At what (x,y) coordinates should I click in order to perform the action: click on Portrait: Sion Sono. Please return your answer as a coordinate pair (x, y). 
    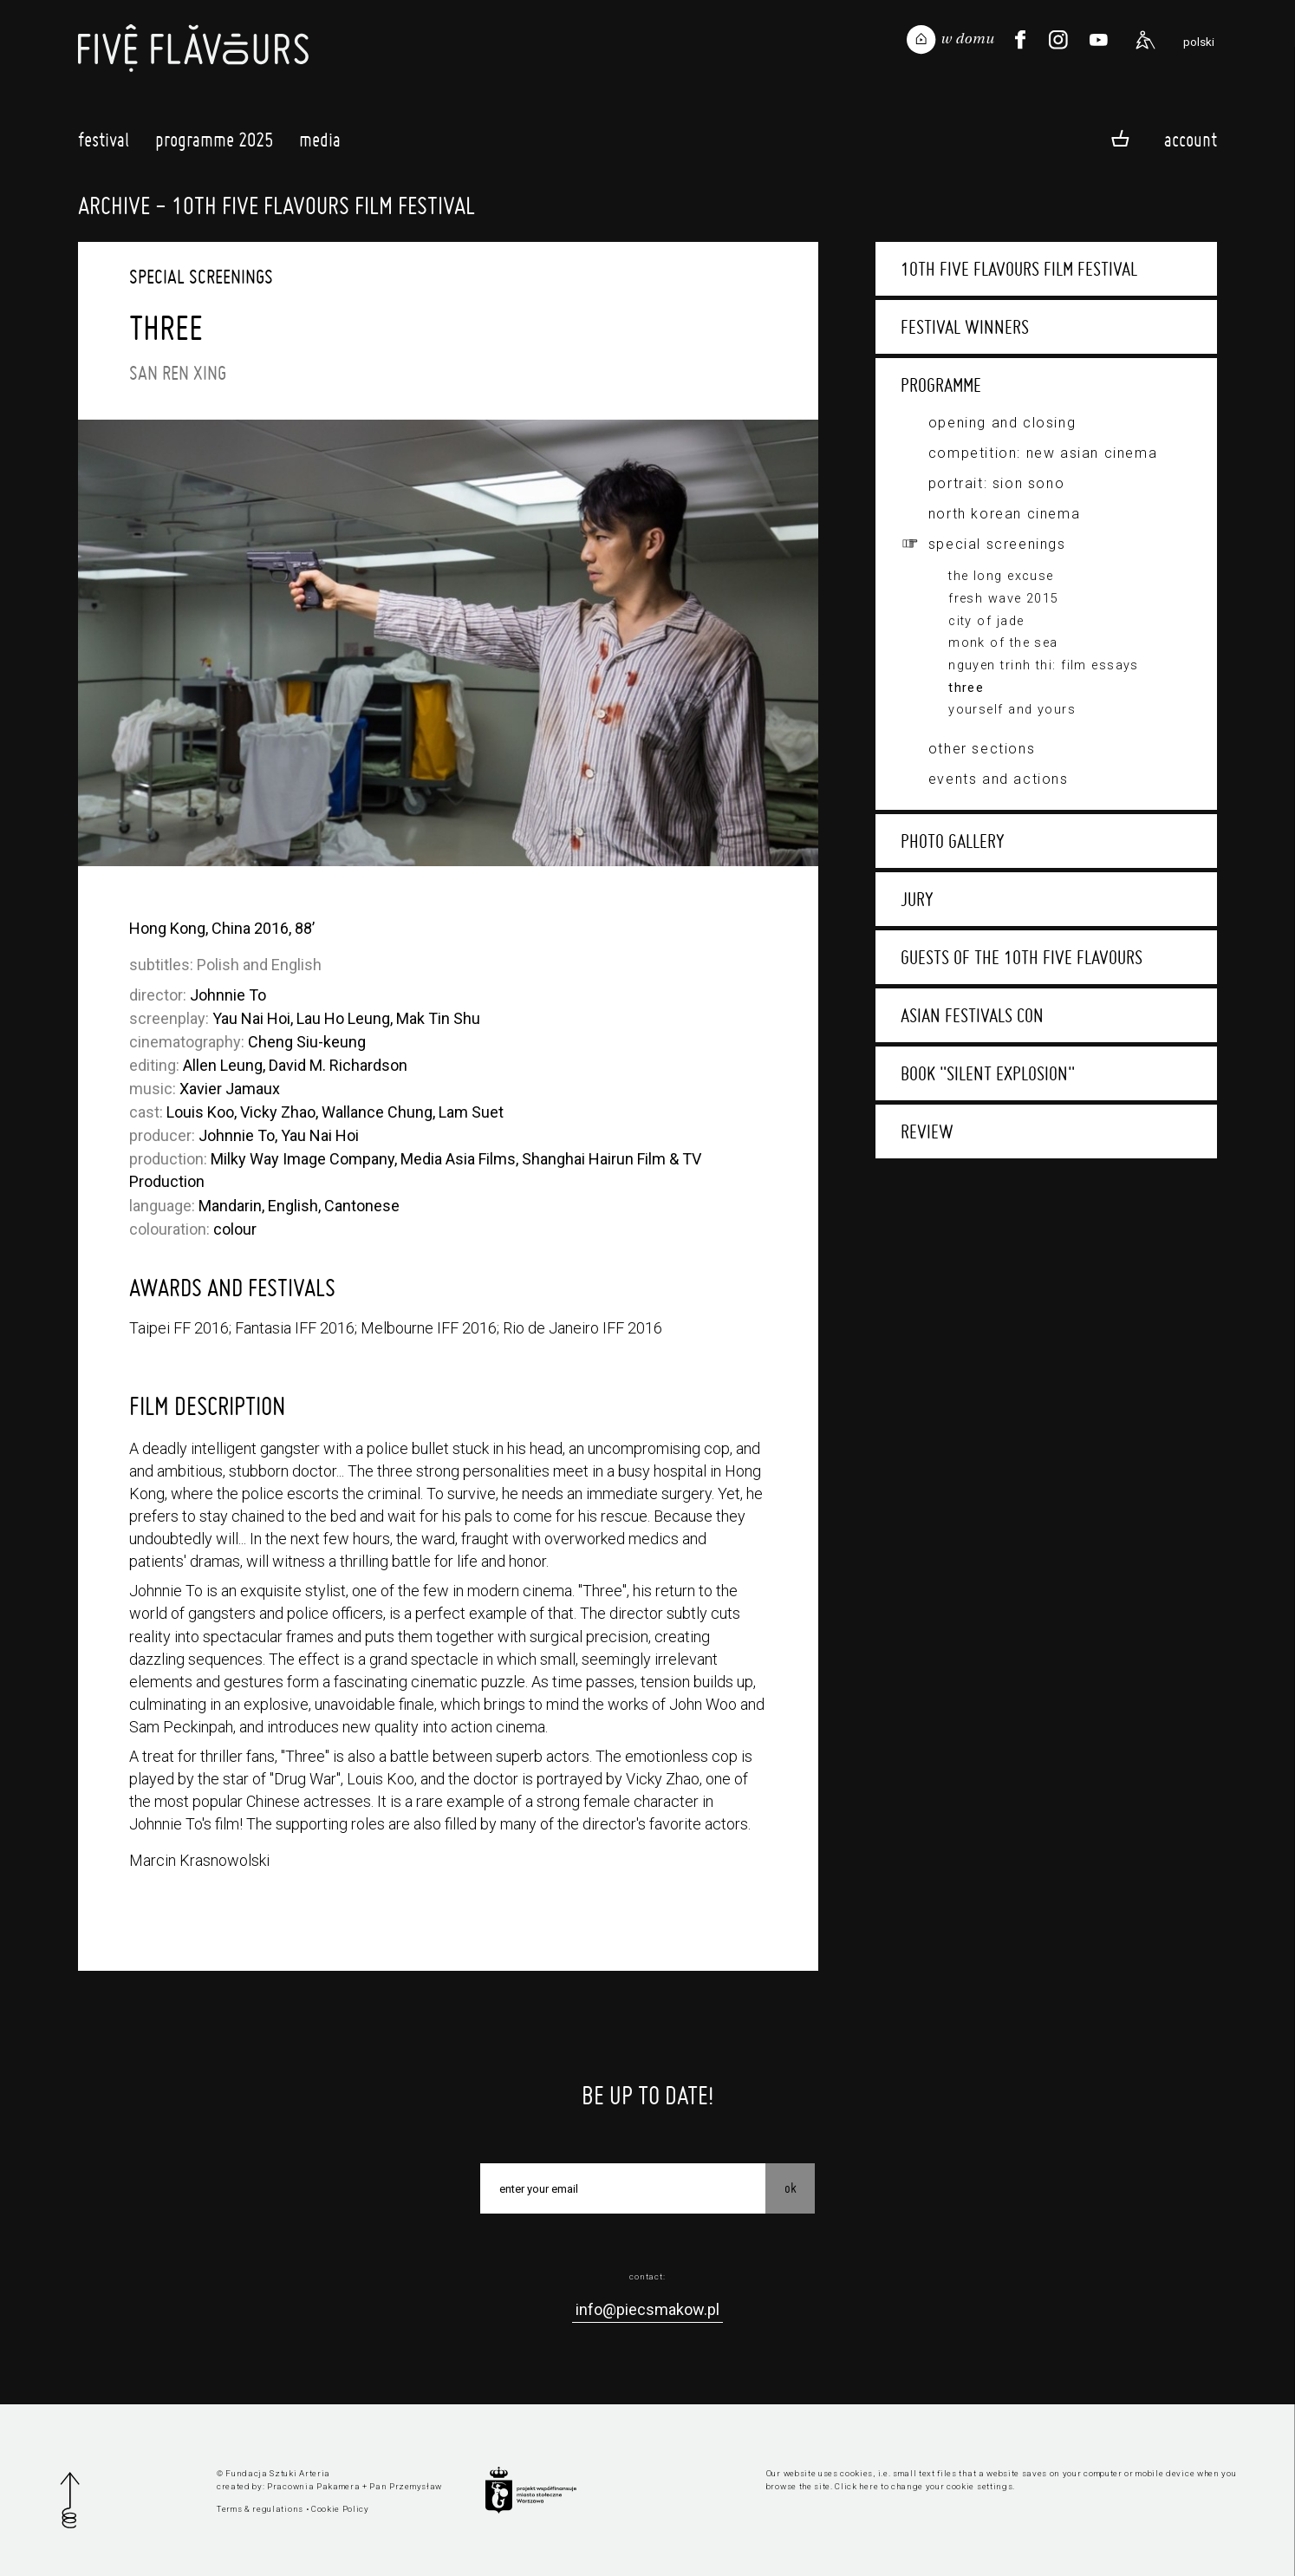
    Looking at the image, I should click on (996, 483).